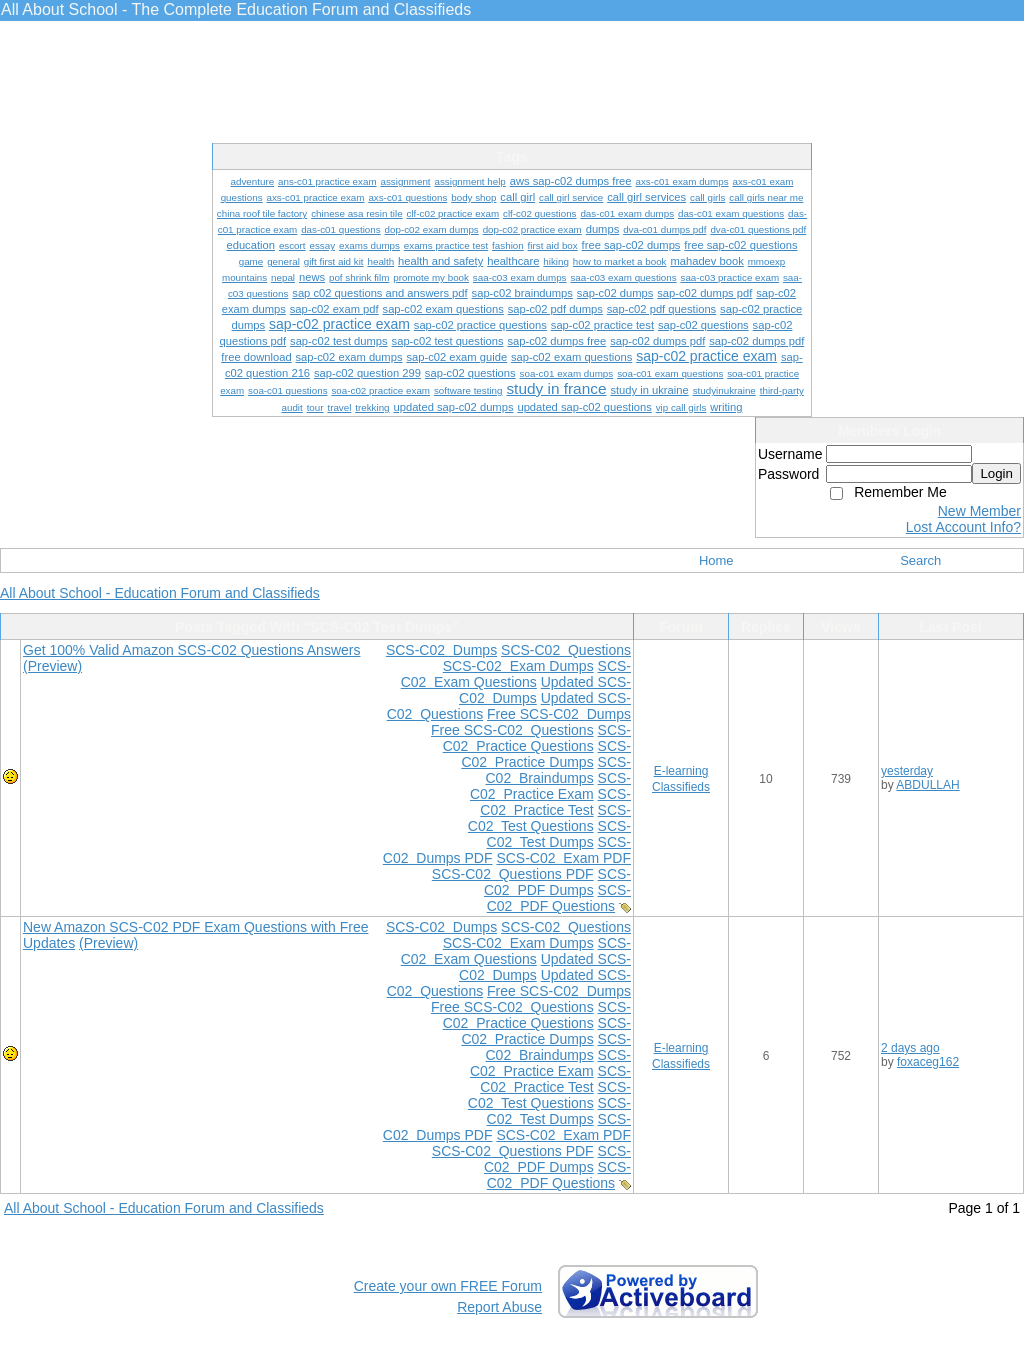  I want to click on ABDULLAH, so click(927, 785).